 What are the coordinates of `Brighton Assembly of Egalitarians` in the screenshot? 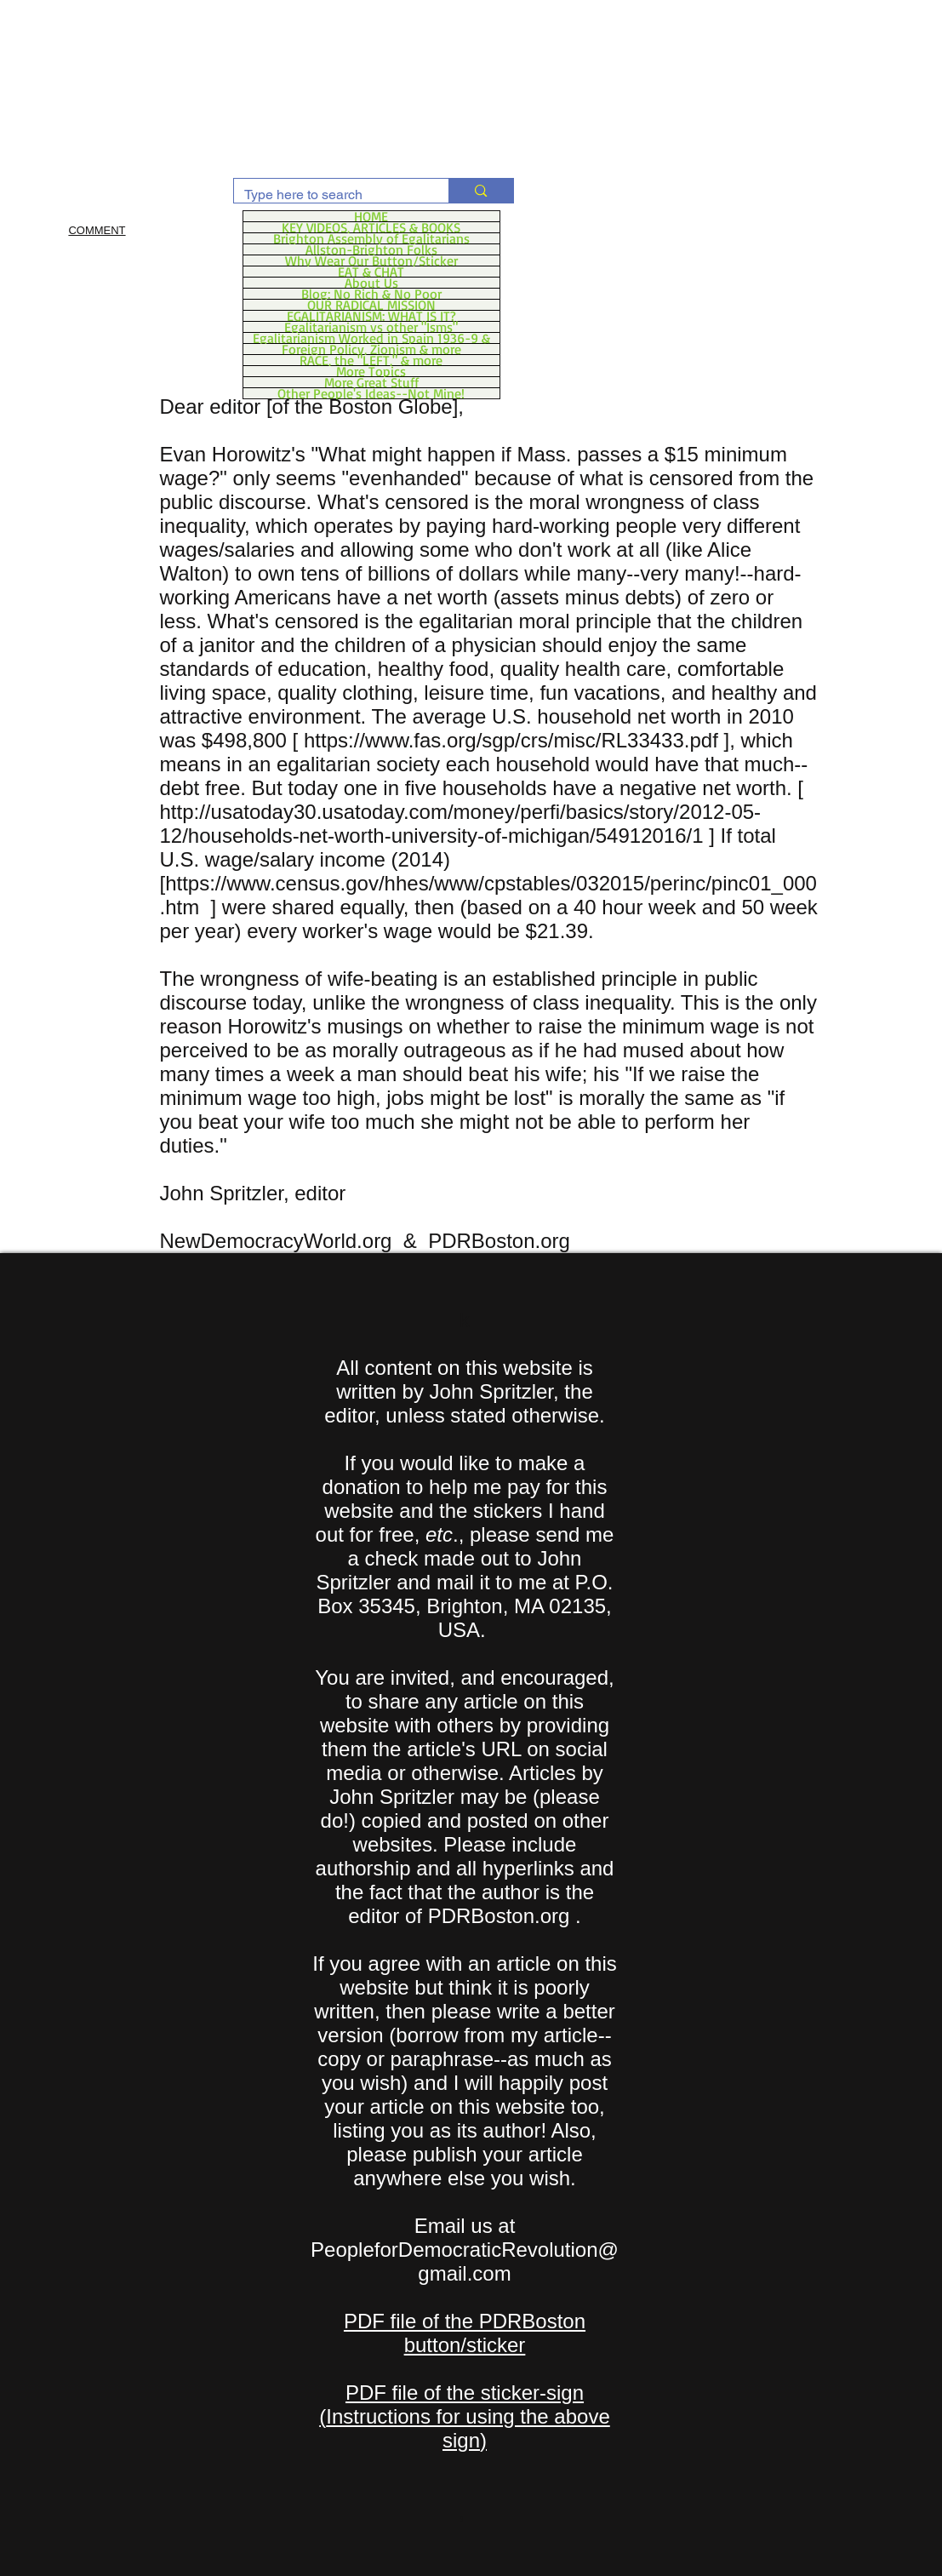 It's located at (371, 238).